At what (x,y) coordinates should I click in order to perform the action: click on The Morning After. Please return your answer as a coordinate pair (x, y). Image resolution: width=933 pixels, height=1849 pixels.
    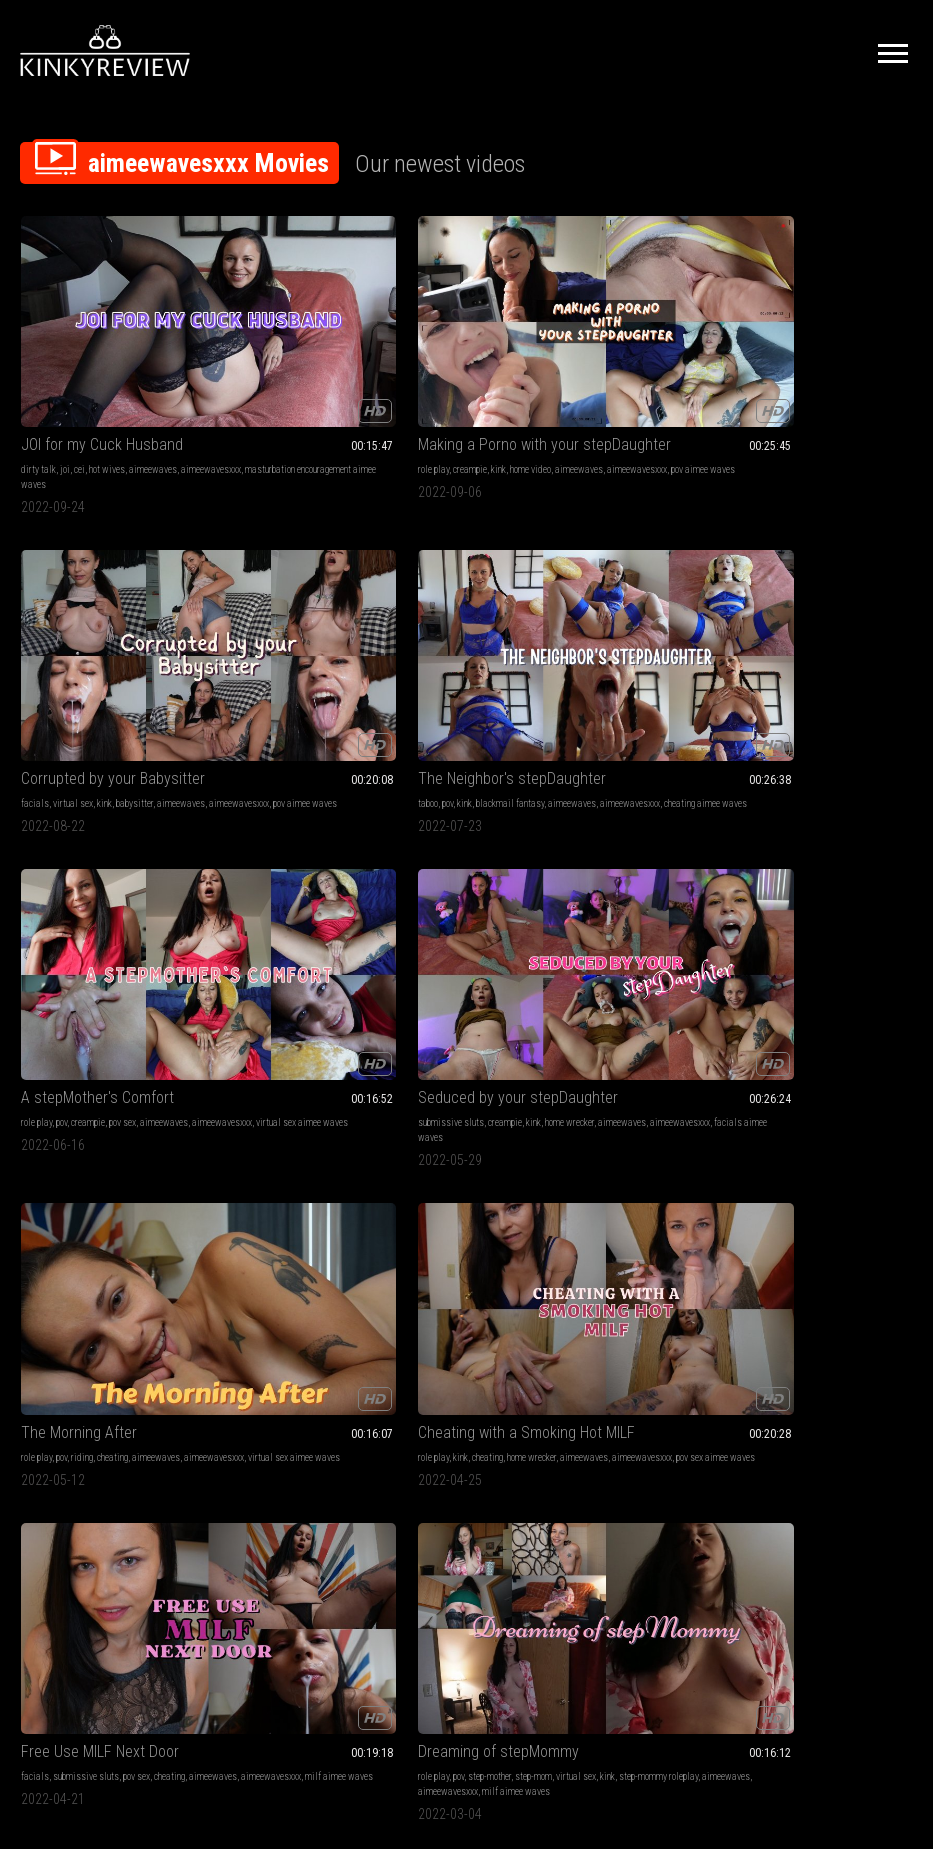
    Looking at the image, I should click on (536, 603).